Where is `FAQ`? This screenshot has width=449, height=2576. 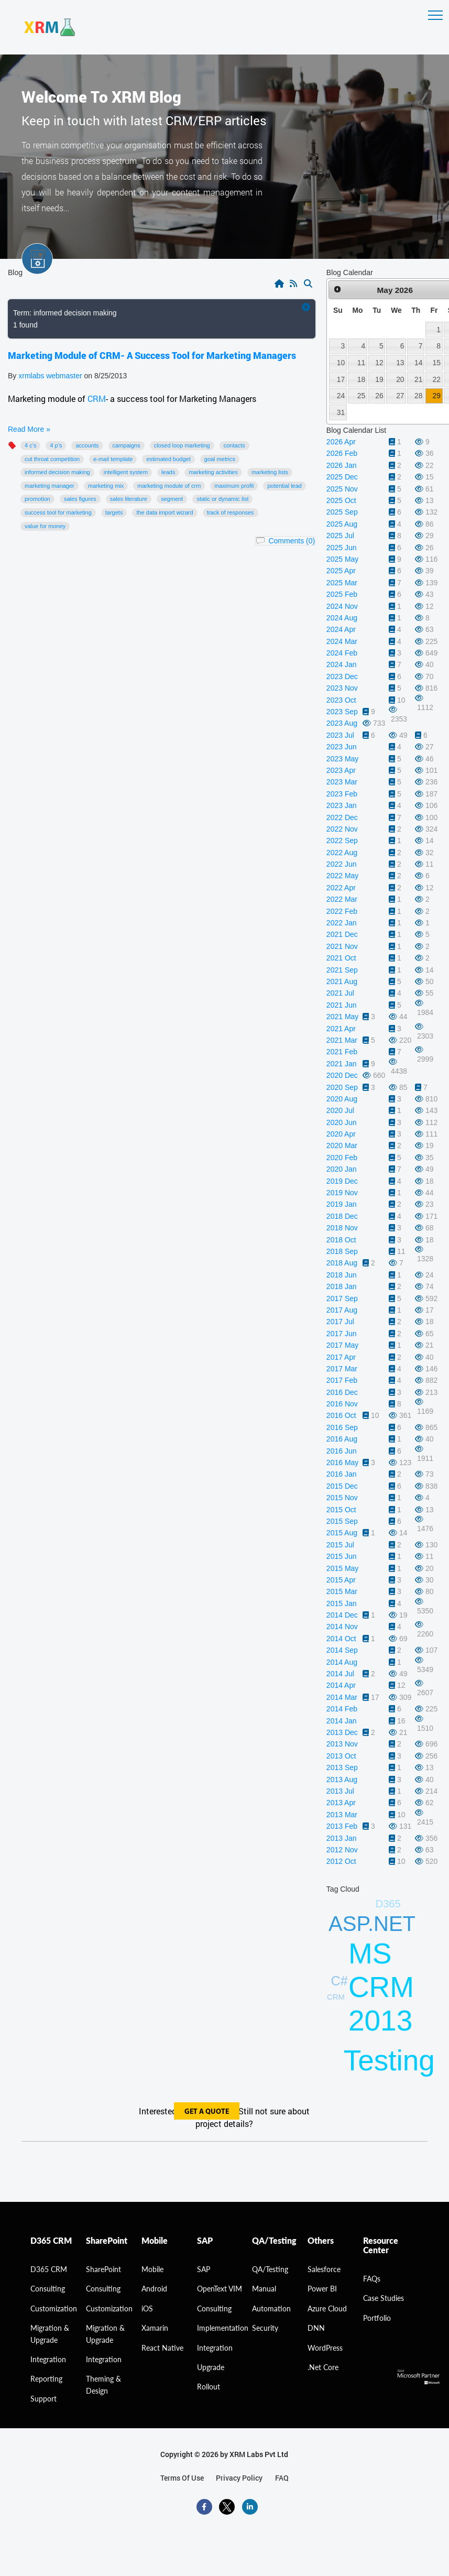
FAQ is located at coordinates (282, 2478).